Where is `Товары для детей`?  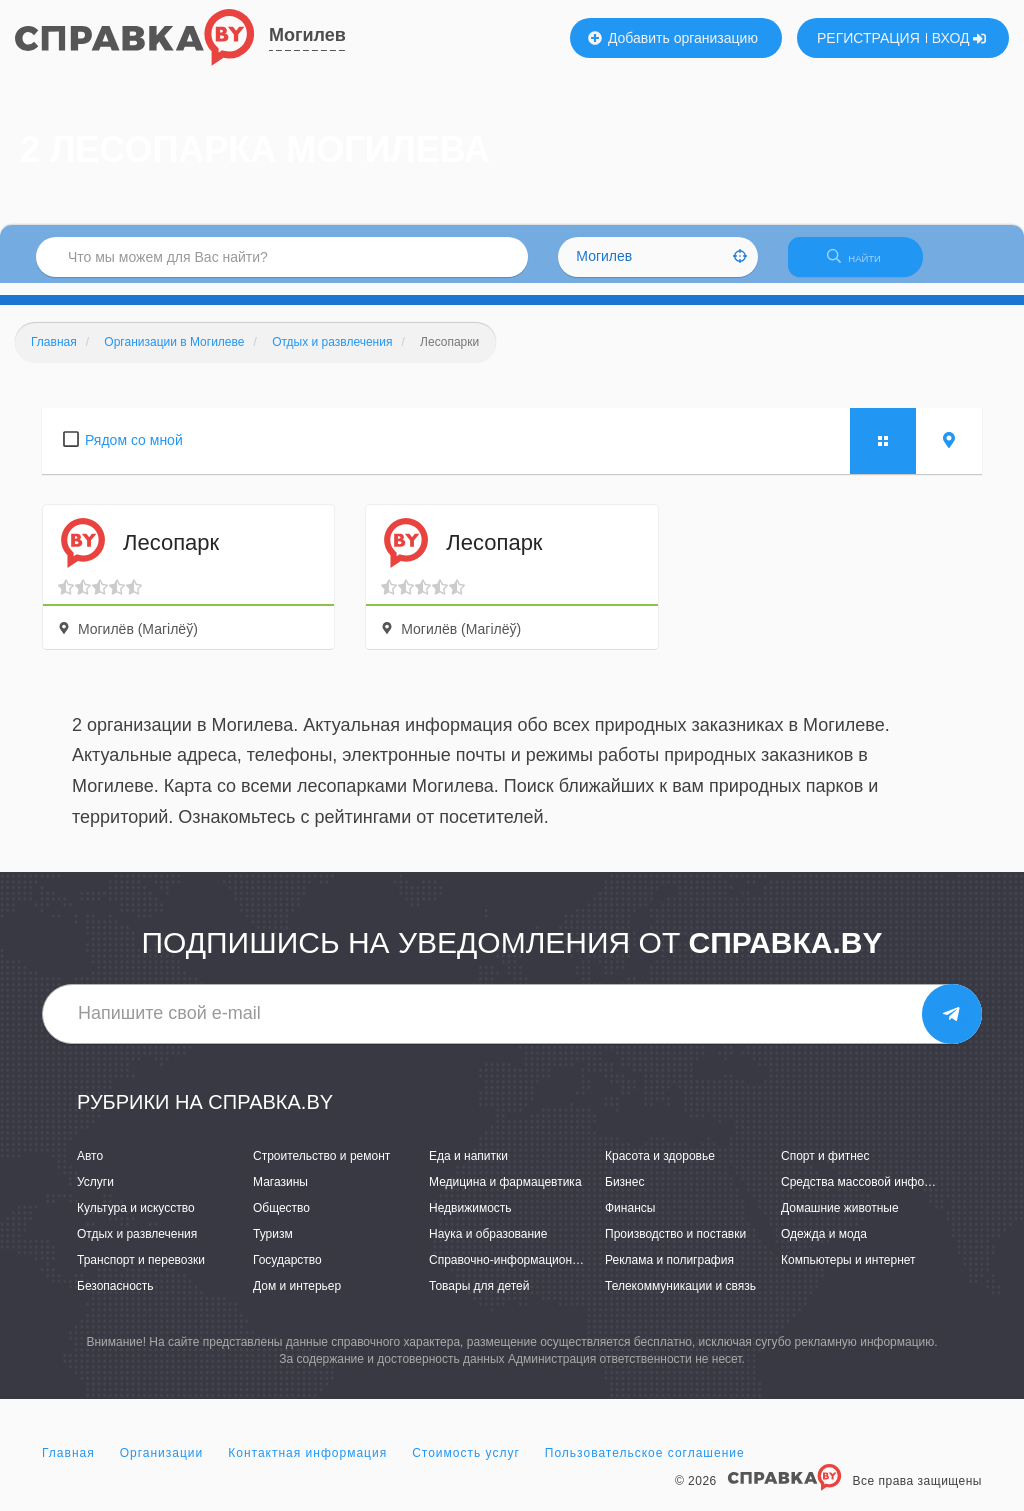
Товары для детей is located at coordinates (479, 1298).